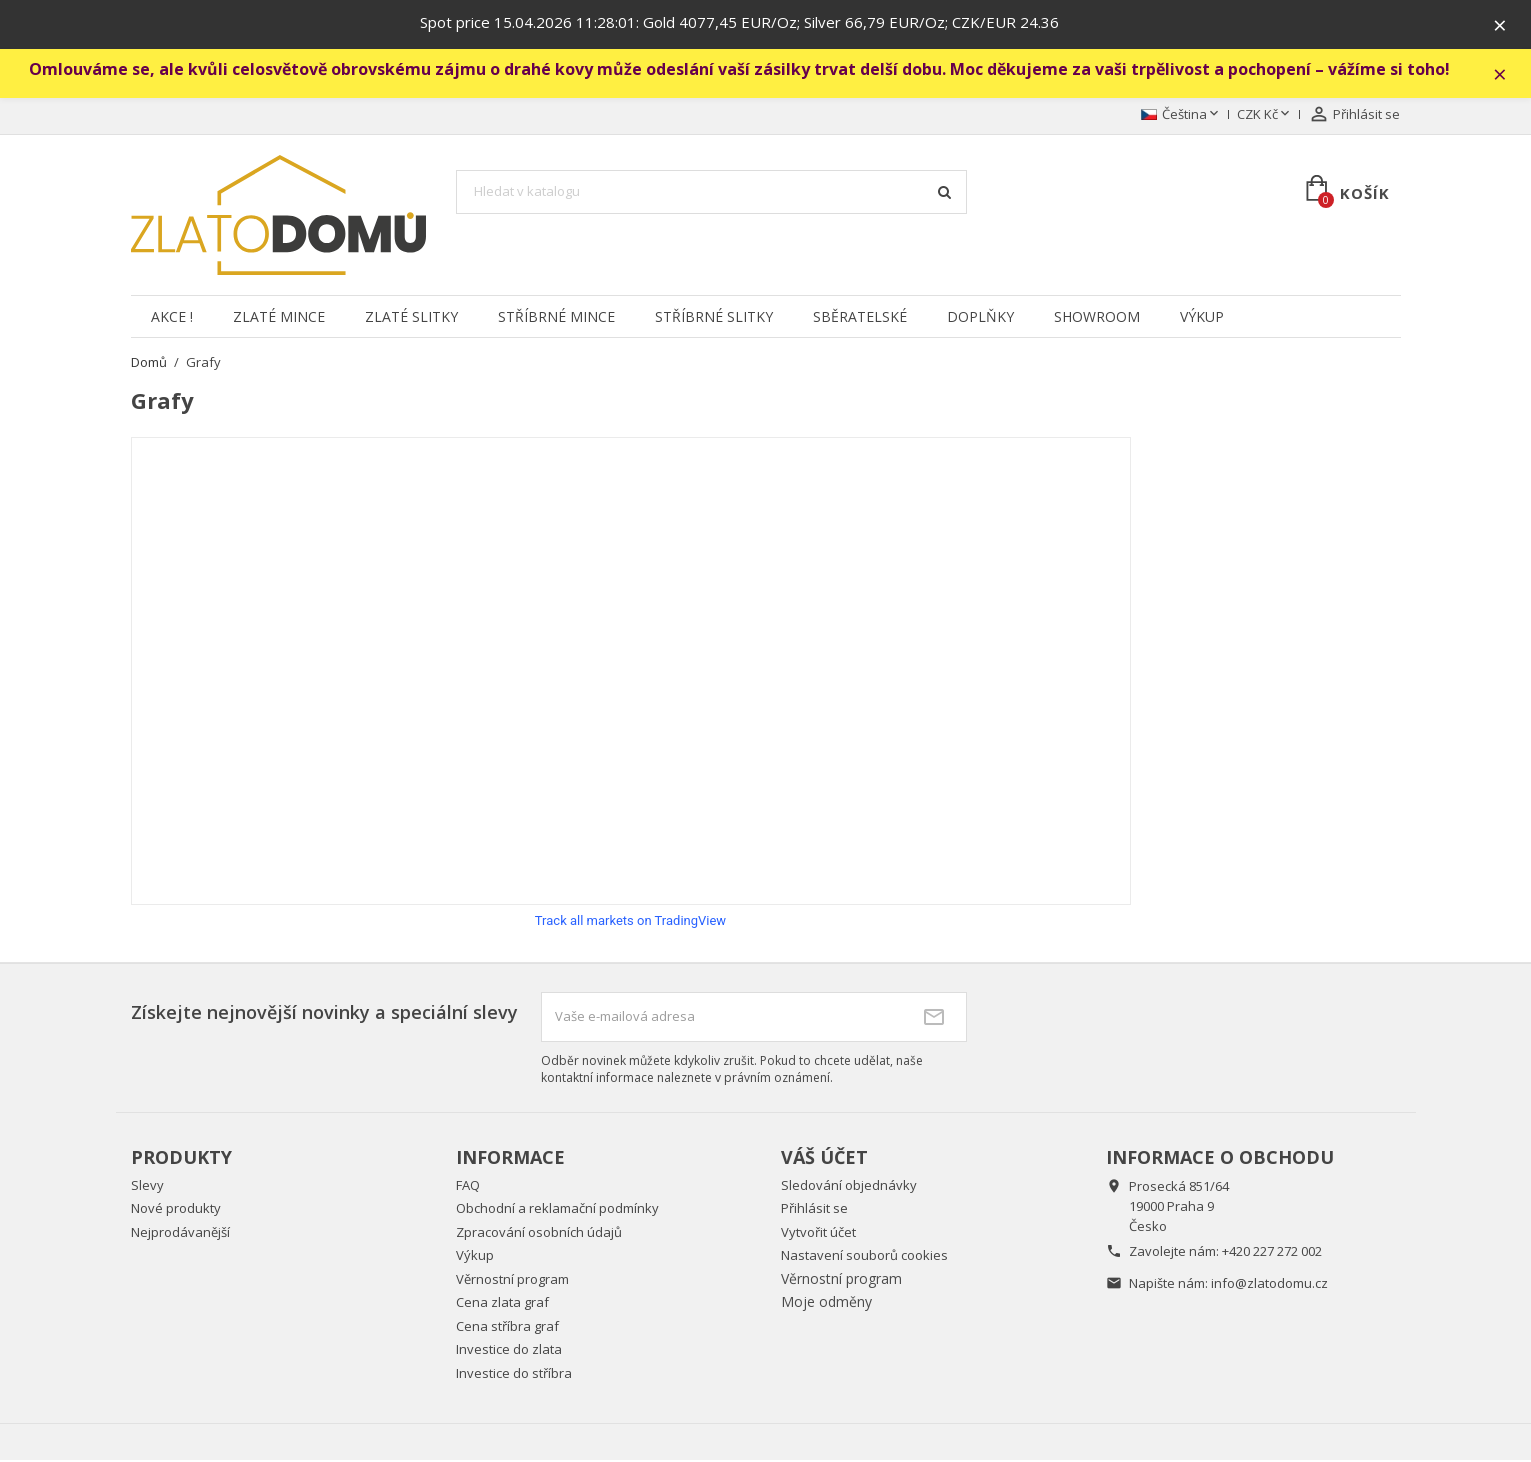  Describe the element at coordinates (556, 317) in the screenshot. I see `Stříbrné mince` at that location.